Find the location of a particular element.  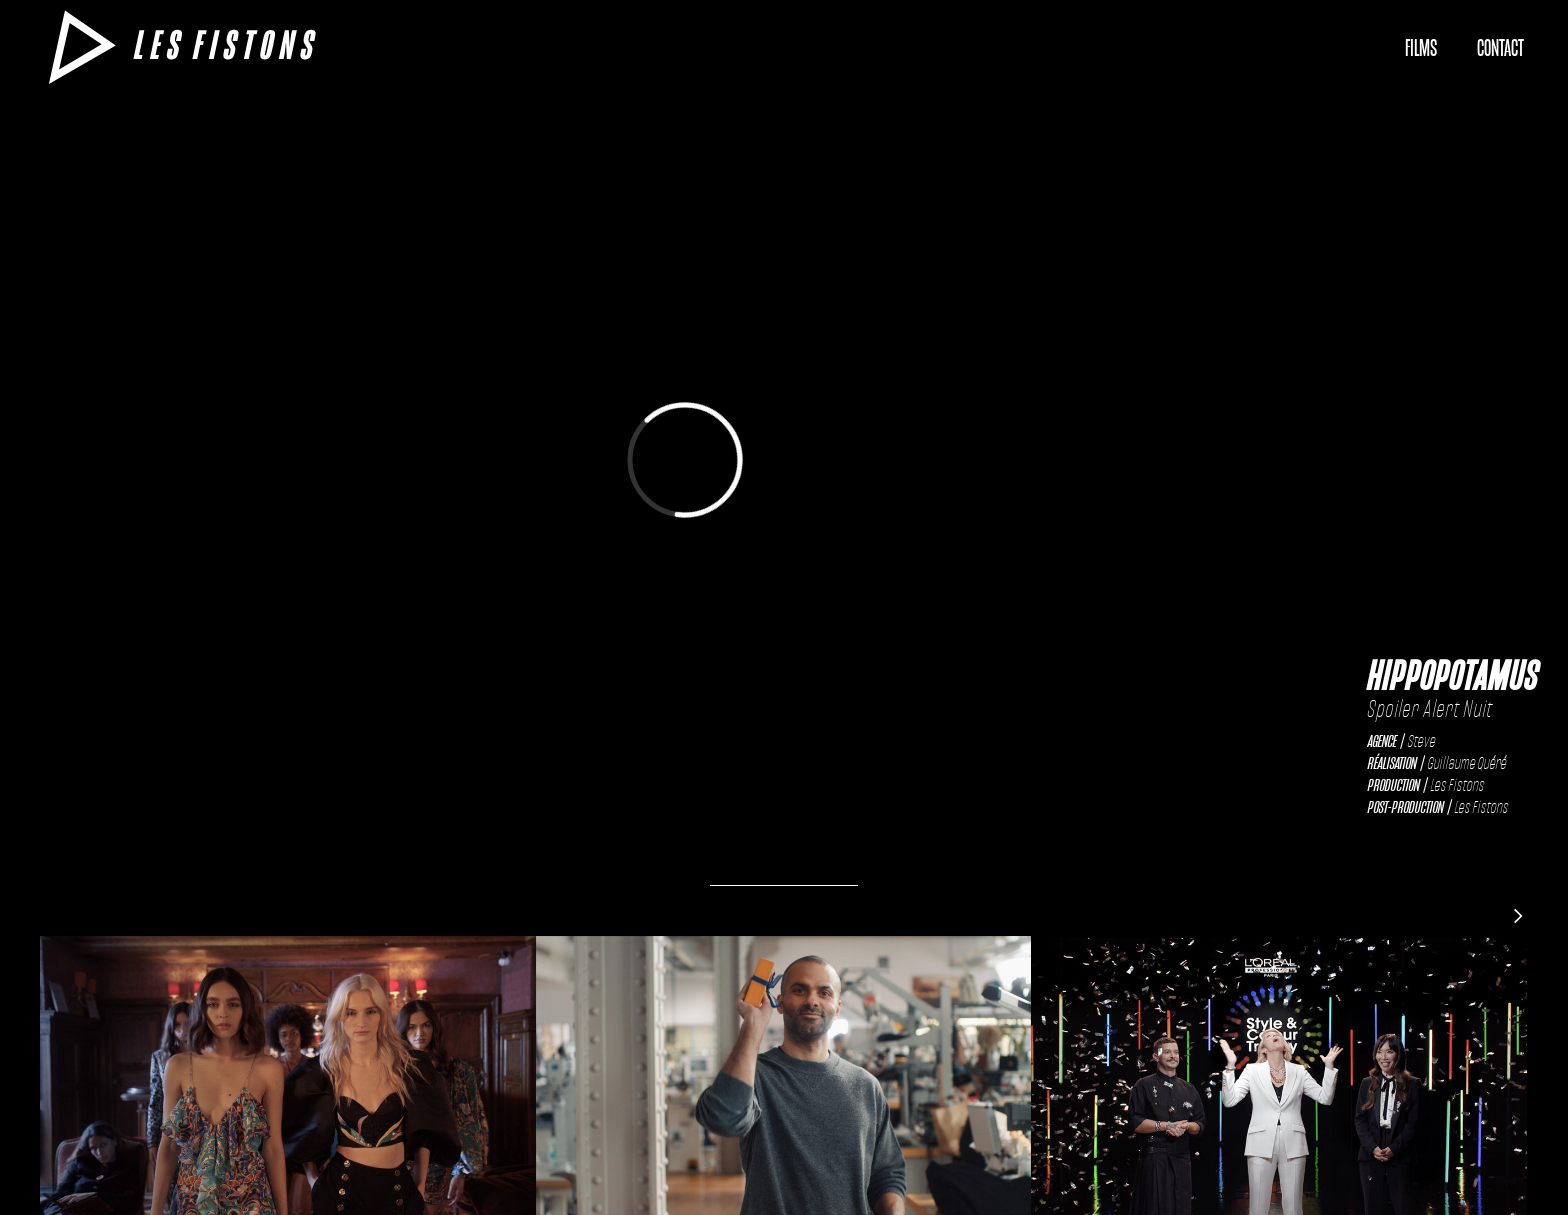

[Next Page] is located at coordinates (1518, 915).